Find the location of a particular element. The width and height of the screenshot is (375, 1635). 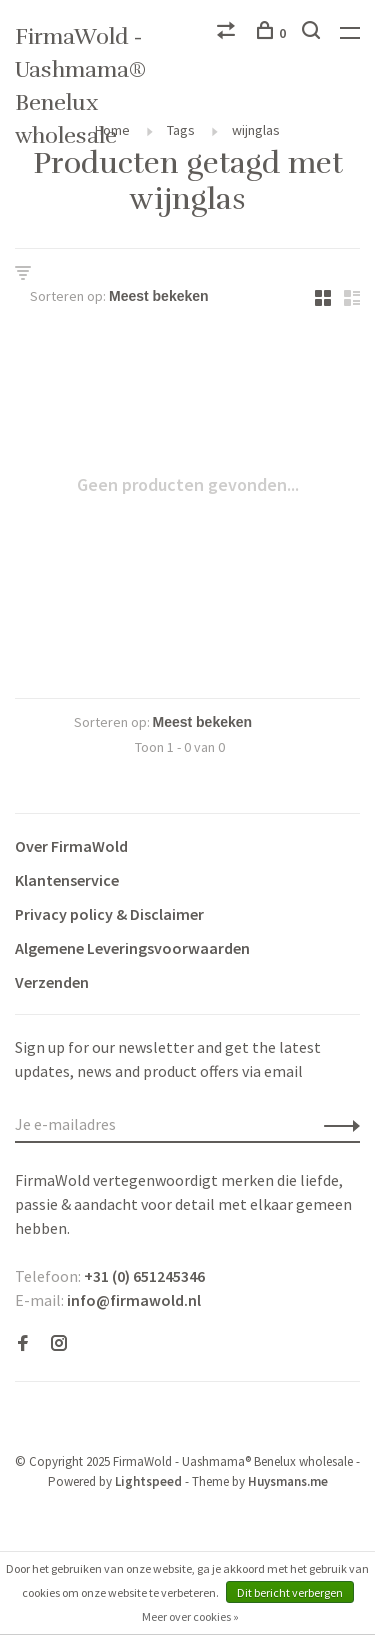

Dit bericht verbergen is located at coordinates (290, 1592).